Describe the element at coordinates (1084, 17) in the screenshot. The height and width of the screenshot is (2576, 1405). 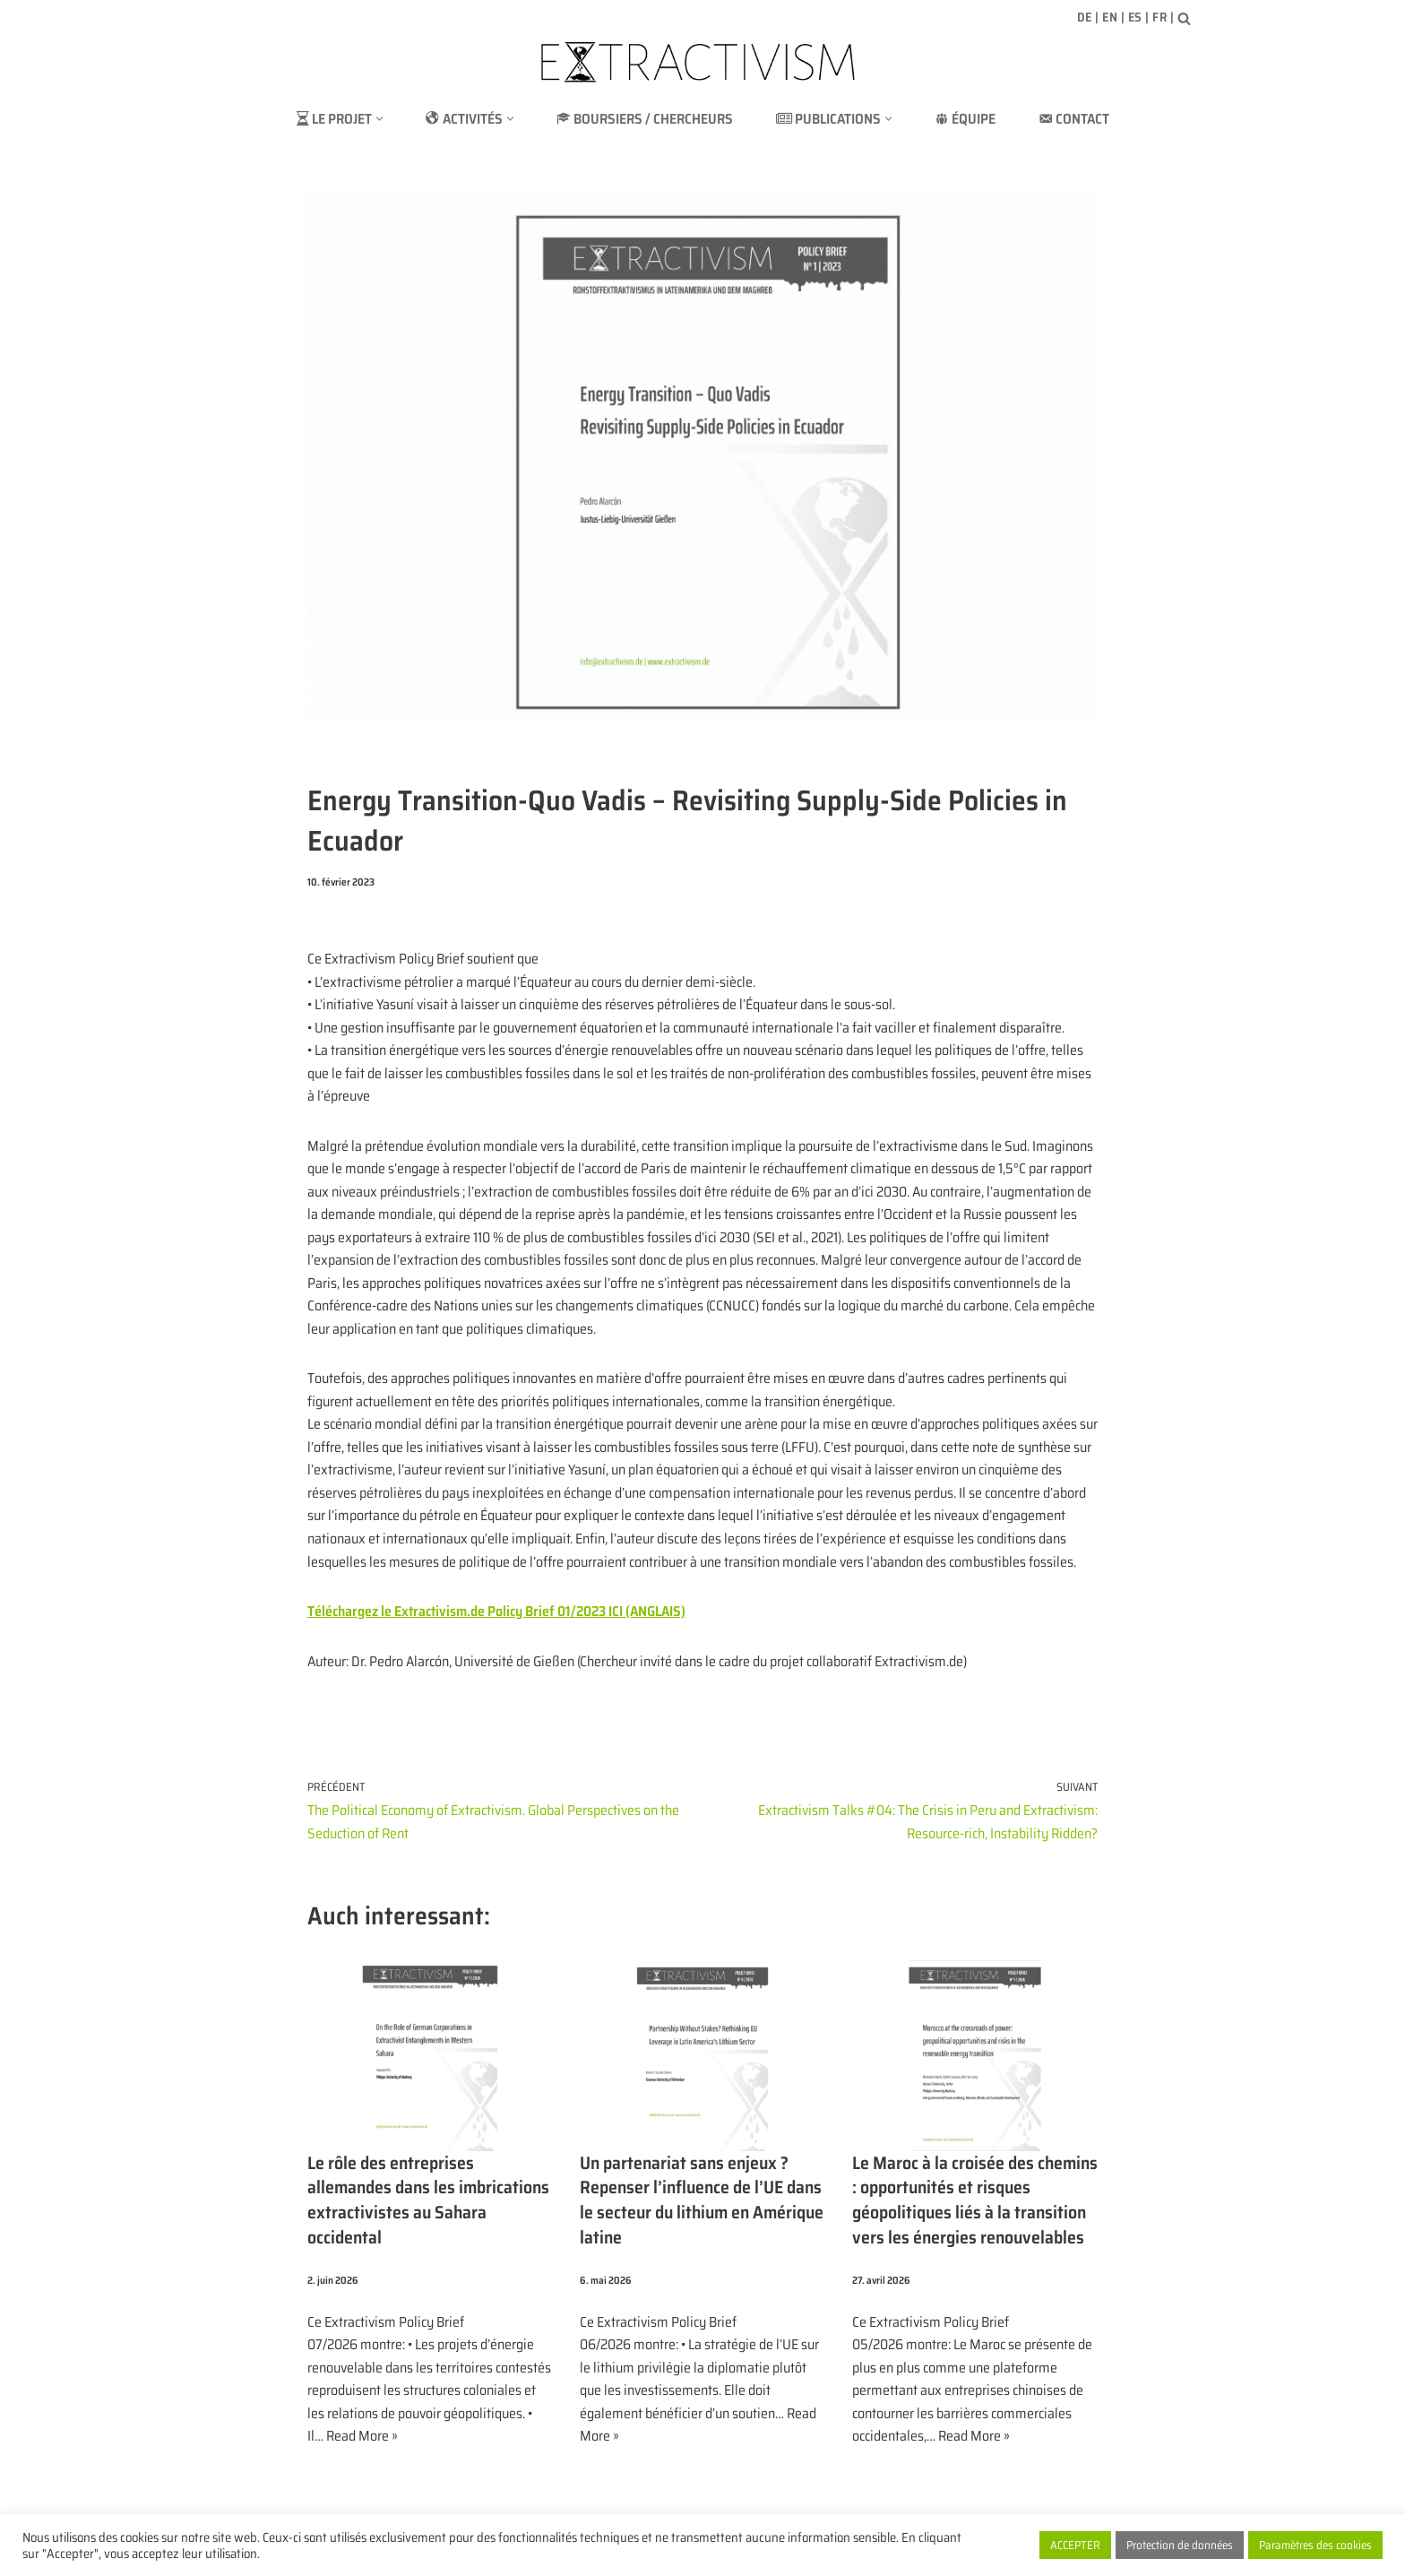
I see `DE` at that location.